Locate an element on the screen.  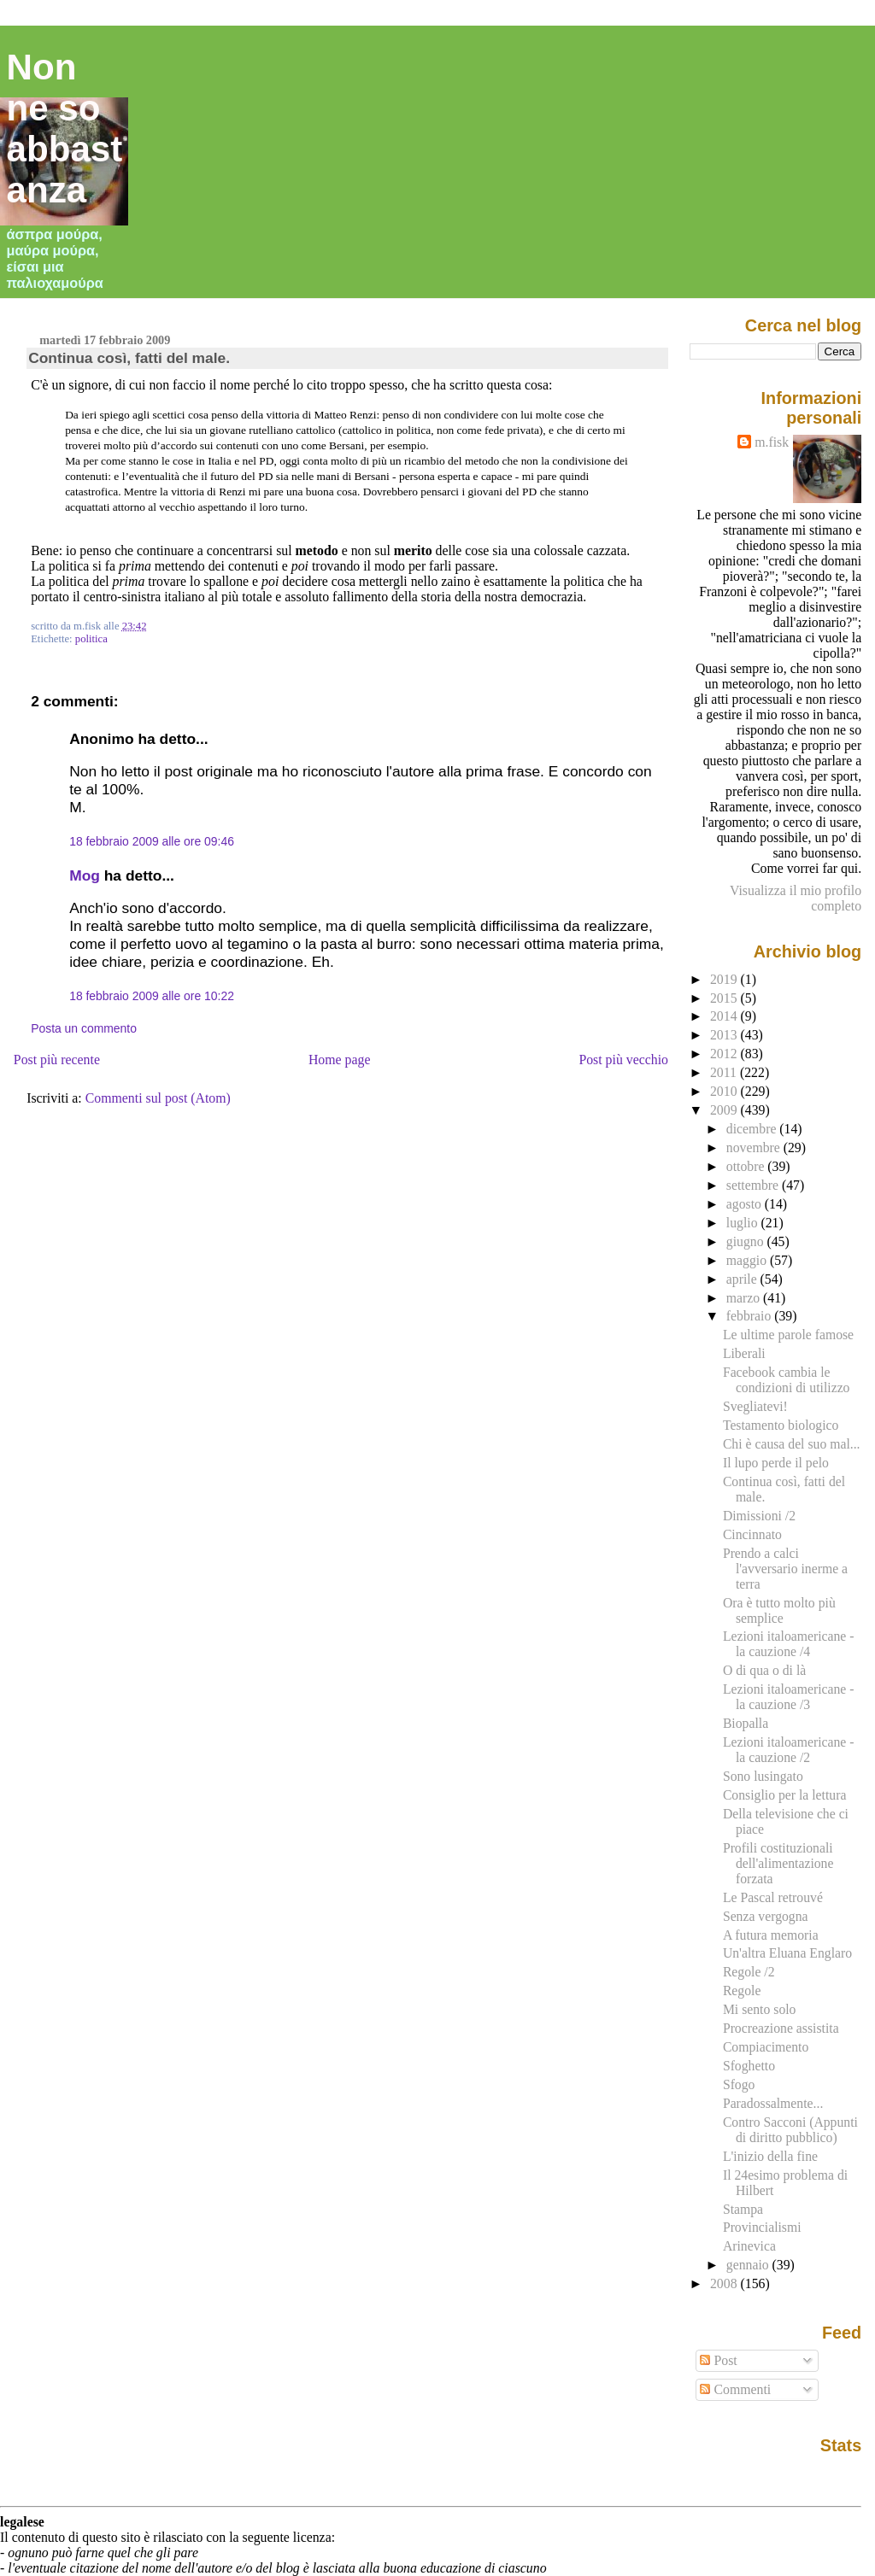
Lezioni italoamericane - la cauzione /2 is located at coordinates (788, 1750).